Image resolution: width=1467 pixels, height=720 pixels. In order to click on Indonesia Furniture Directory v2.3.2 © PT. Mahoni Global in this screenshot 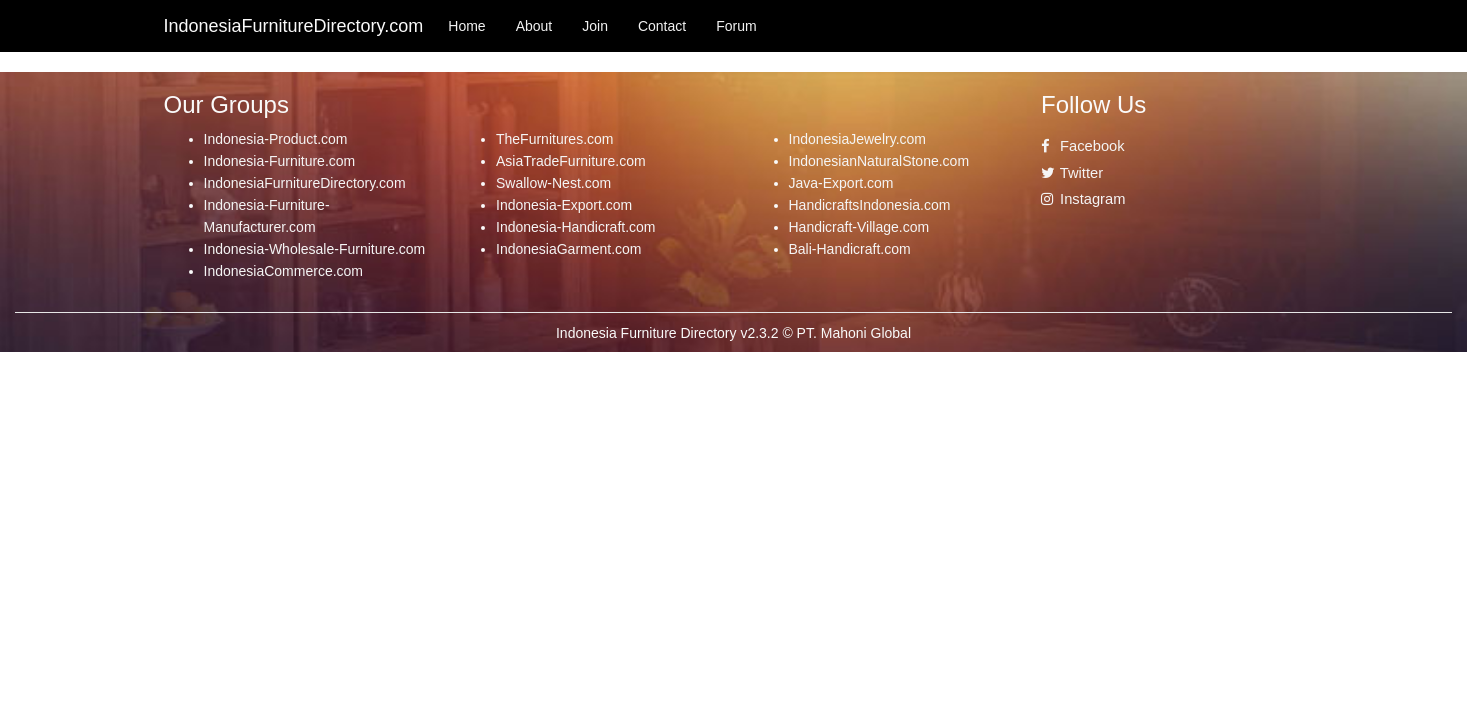, I will do `click(733, 333)`.